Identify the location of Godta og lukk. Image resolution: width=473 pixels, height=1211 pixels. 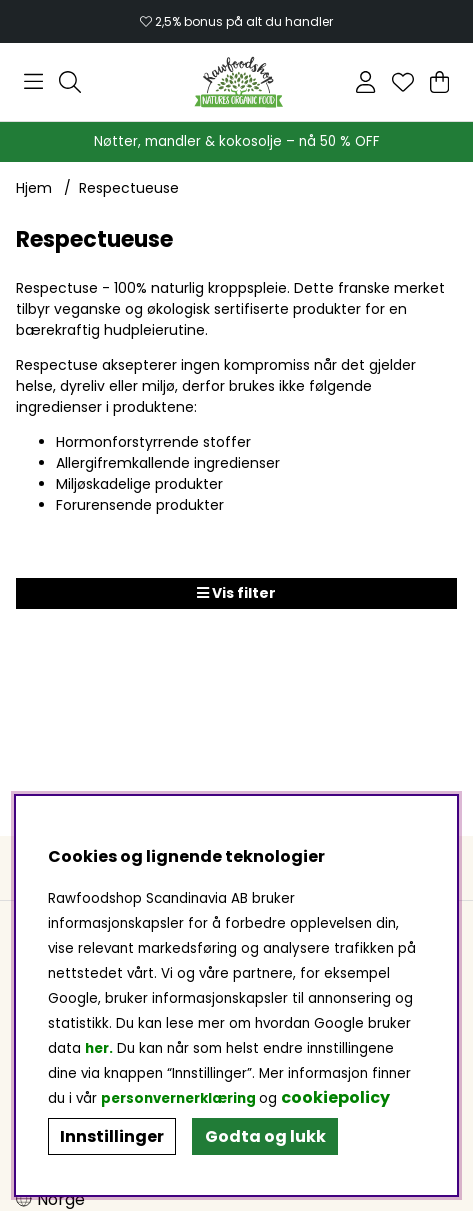
(265, 1136).